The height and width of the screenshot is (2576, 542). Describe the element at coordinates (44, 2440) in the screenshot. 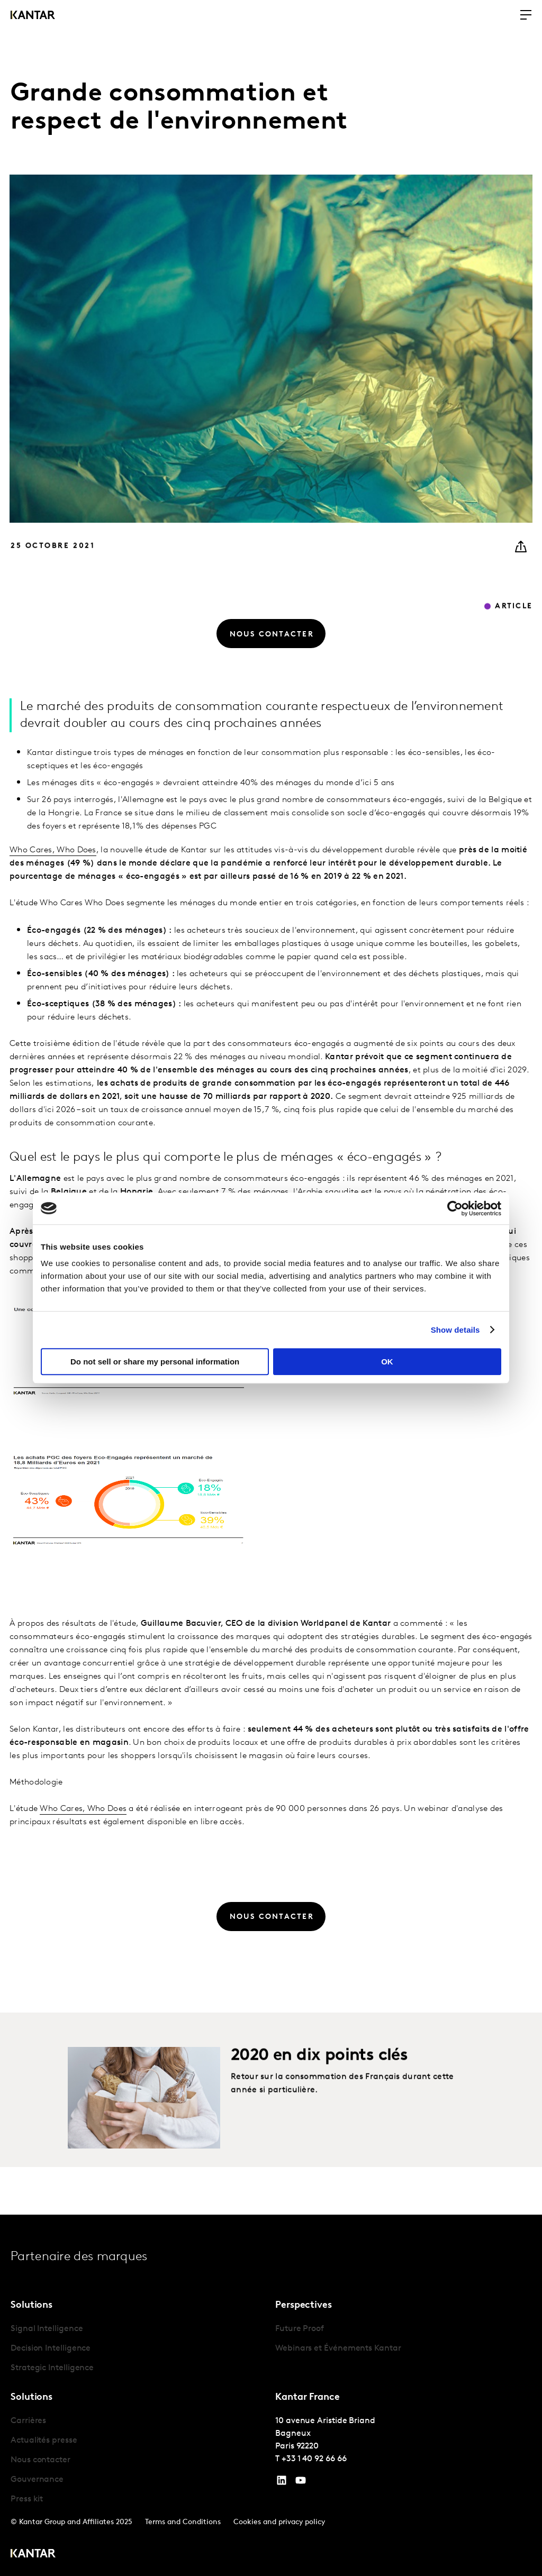

I see `Actualités presse` at that location.